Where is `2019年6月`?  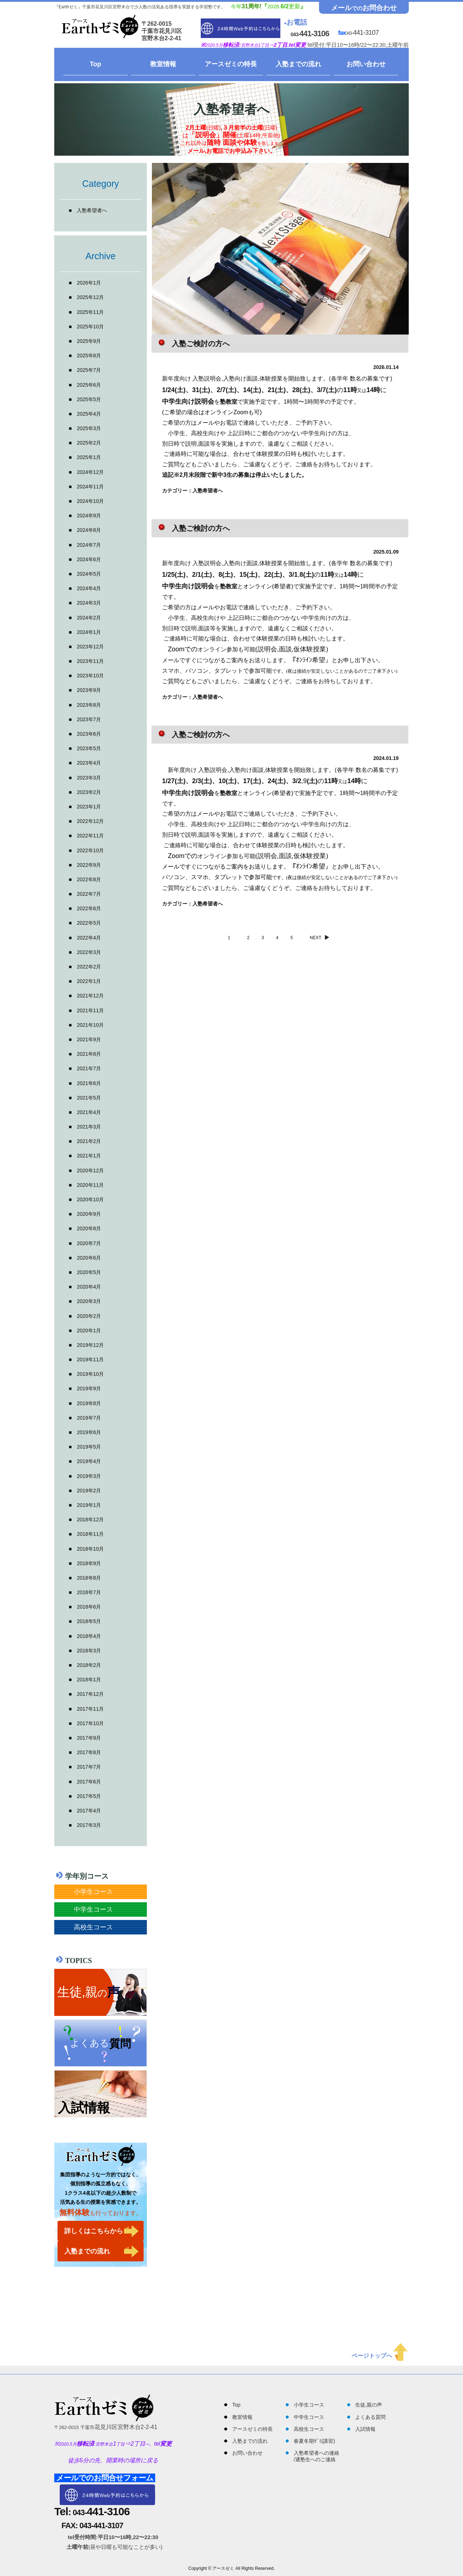 2019年6月 is located at coordinates (89, 1432).